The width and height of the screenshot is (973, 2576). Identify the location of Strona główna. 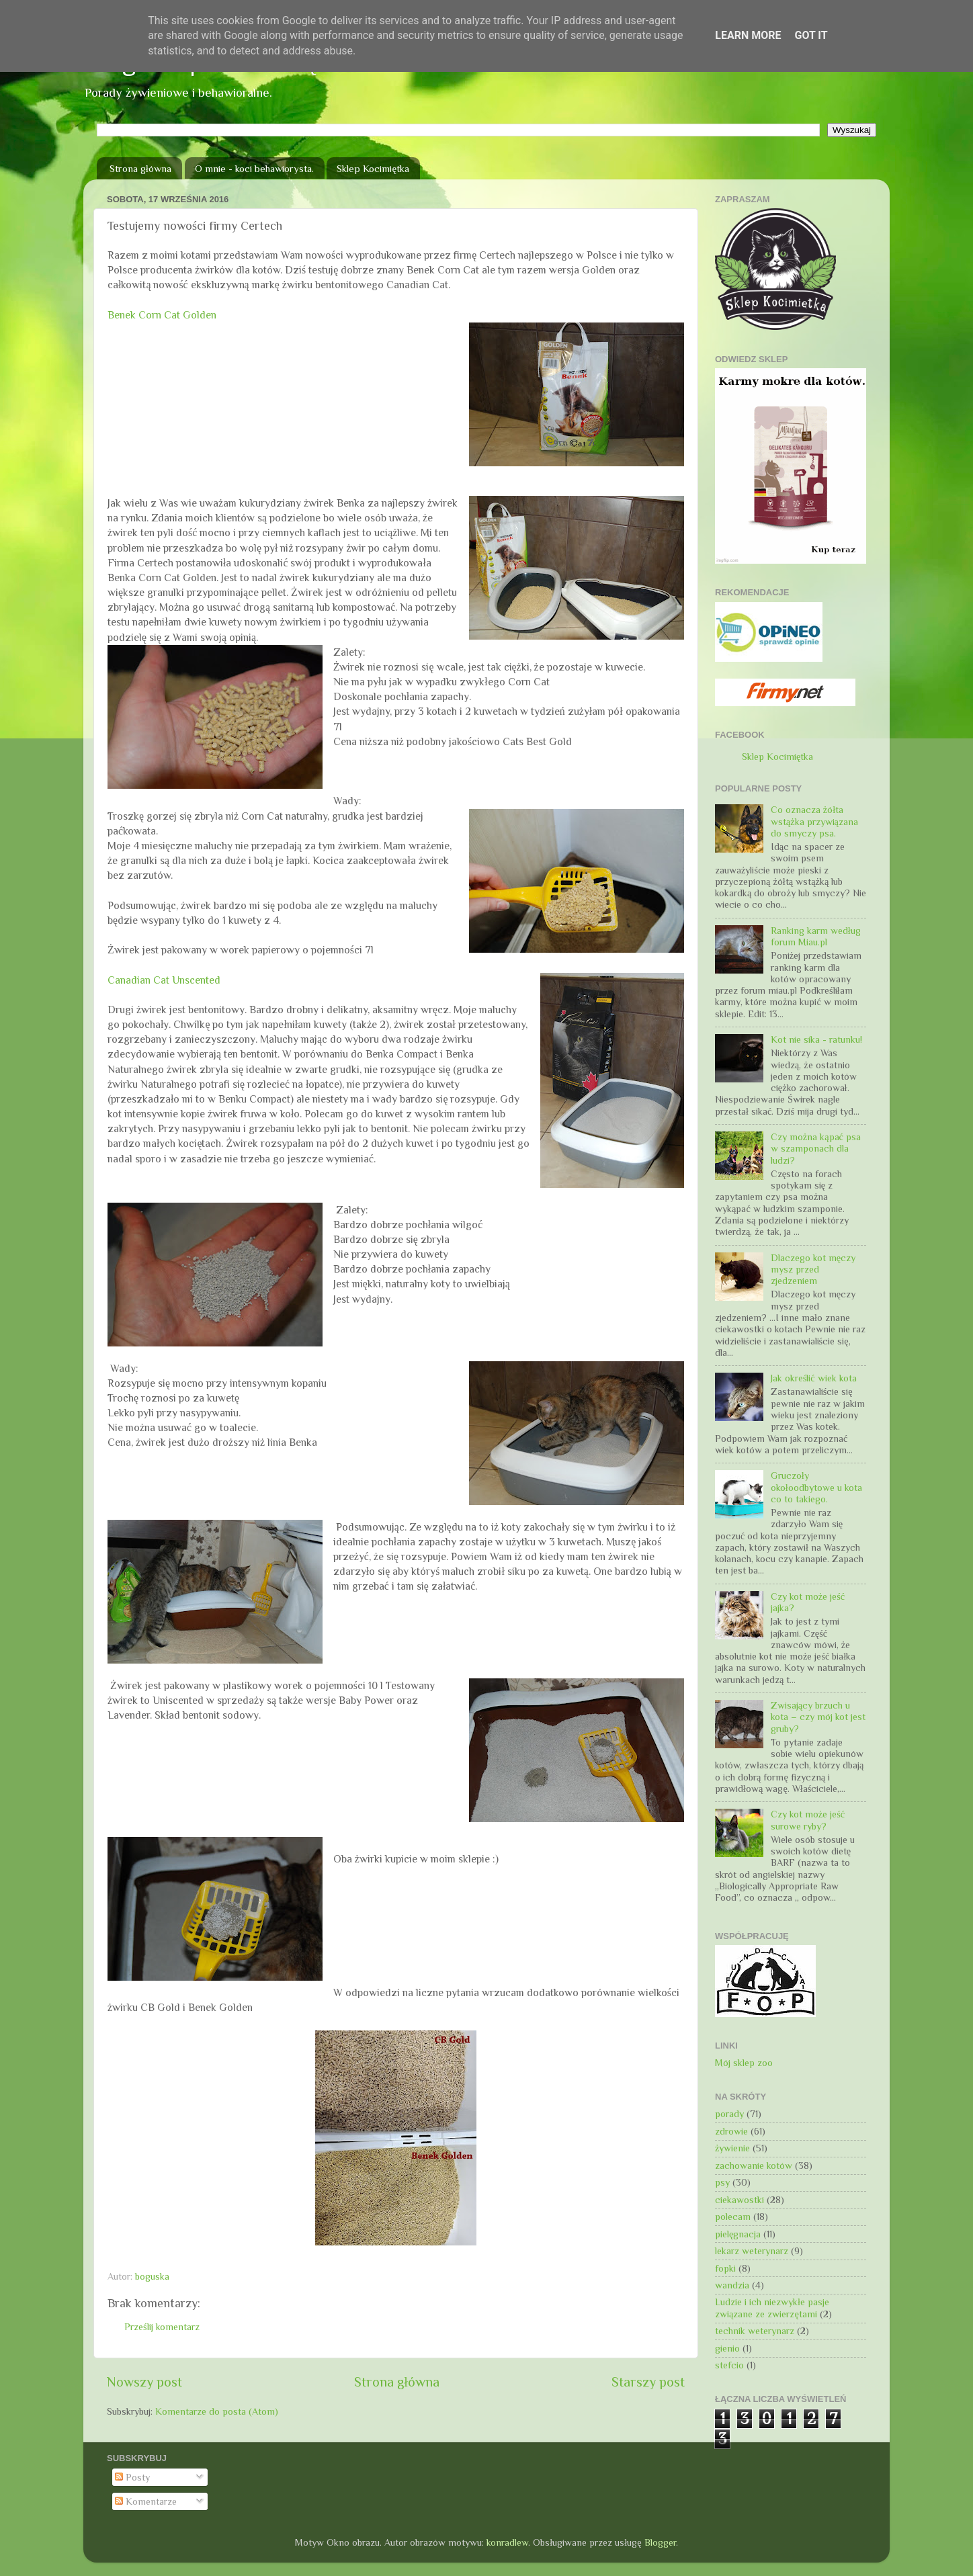
(140, 168).